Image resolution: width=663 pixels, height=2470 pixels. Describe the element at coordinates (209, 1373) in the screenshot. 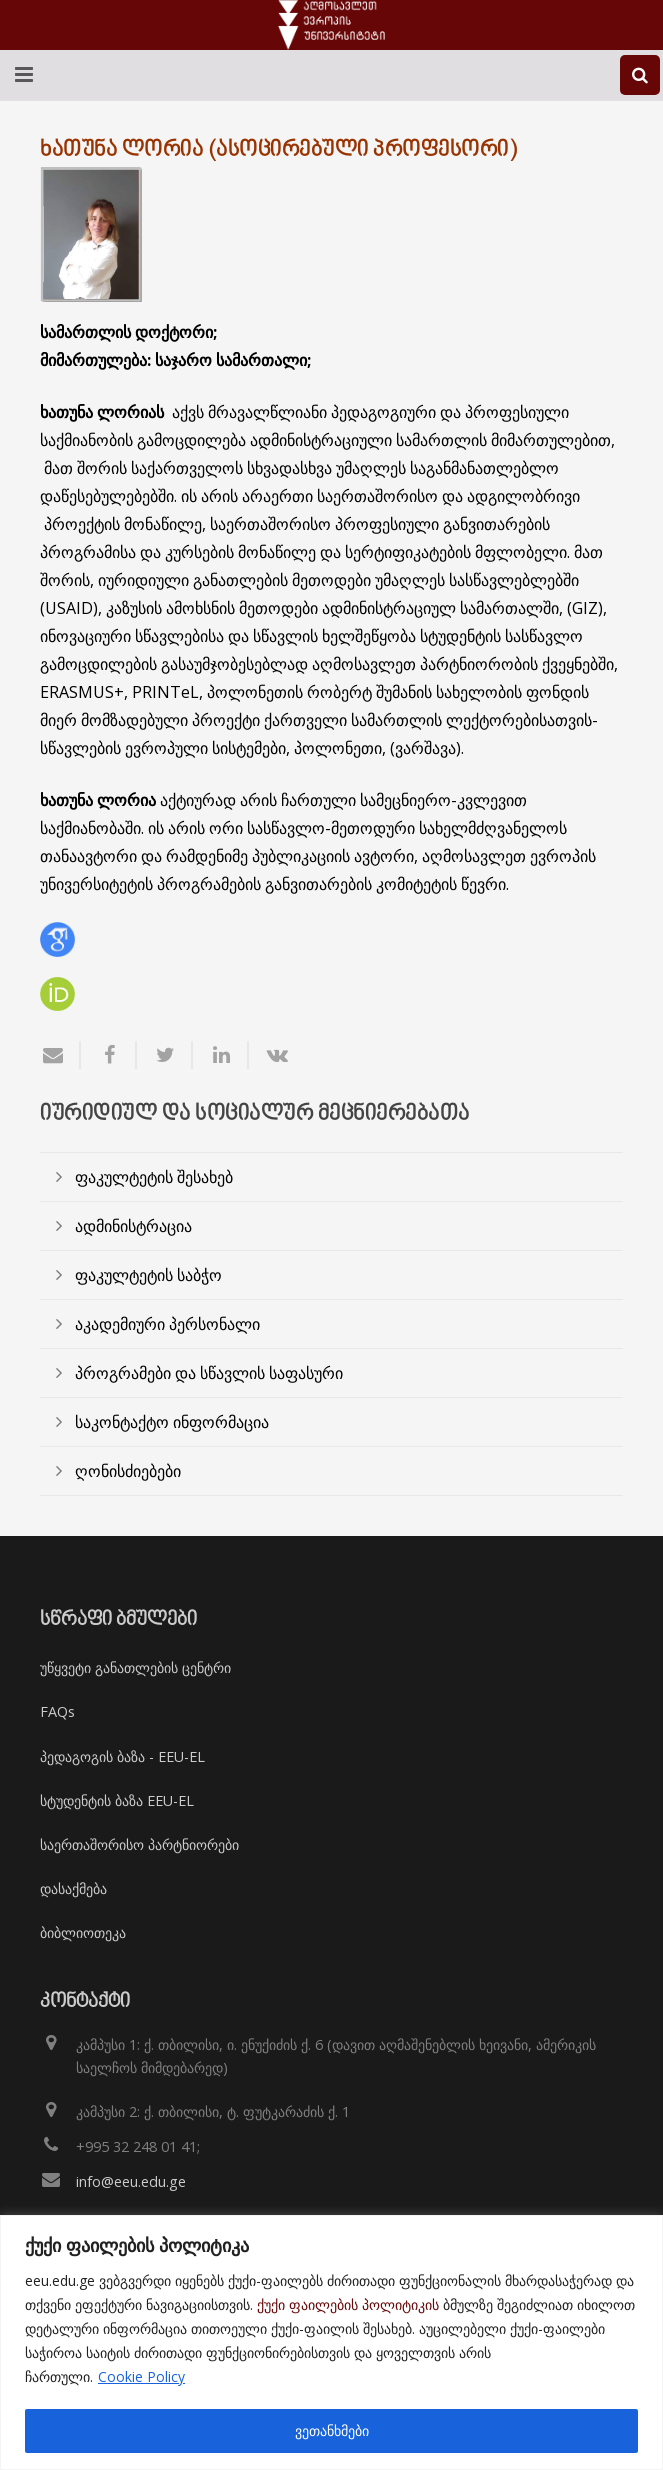

I see `პროგრამები და სწავლის საფასური` at that location.